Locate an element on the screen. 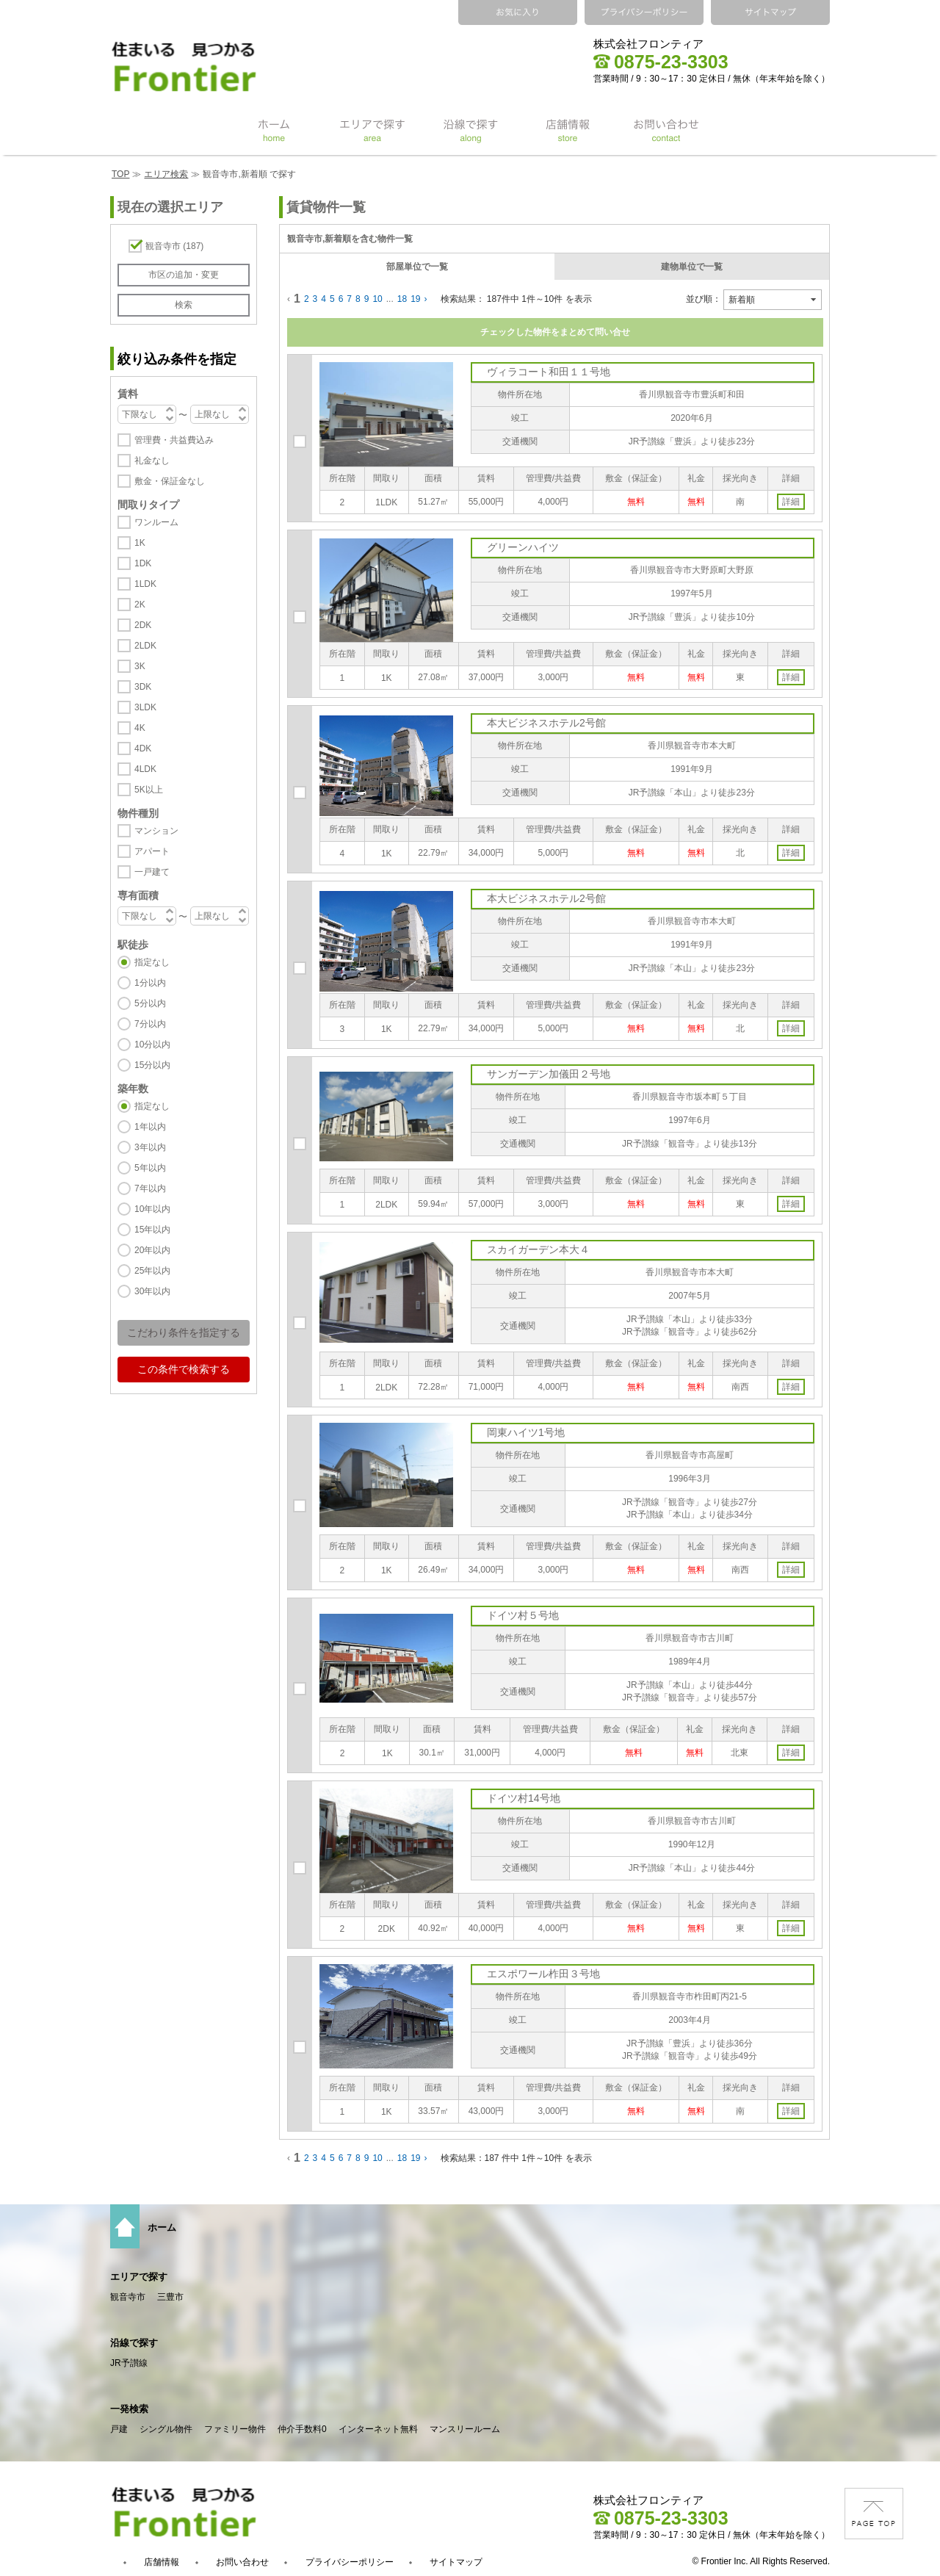 Image resolution: width=940 pixels, height=2576 pixels. マンション is located at coordinates (156, 831).